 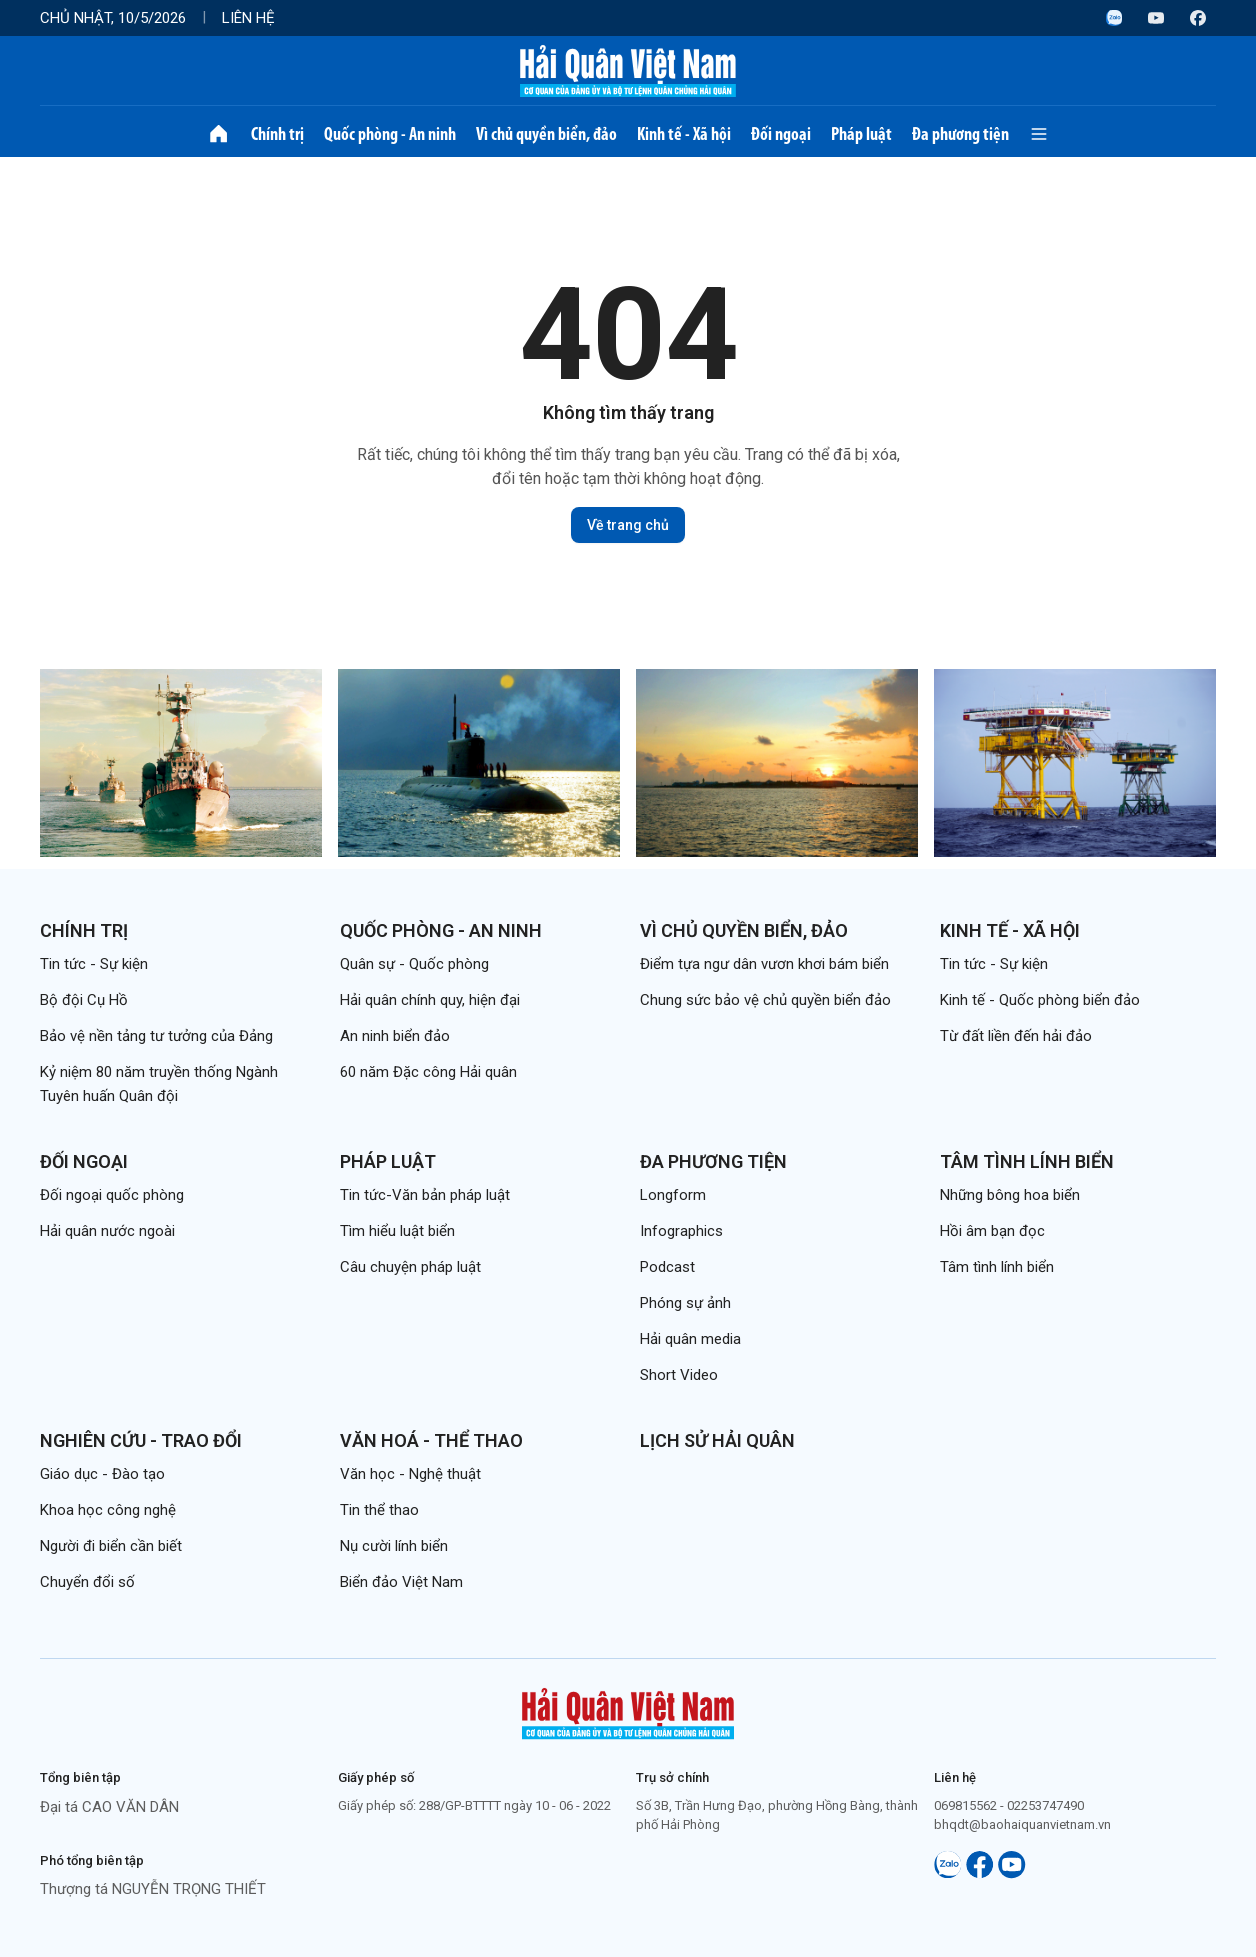 What do you see at coordinates (111, 1546) in the screenshot?
I see `Người đi biển cần biết` at bounding box center [111, 1546].